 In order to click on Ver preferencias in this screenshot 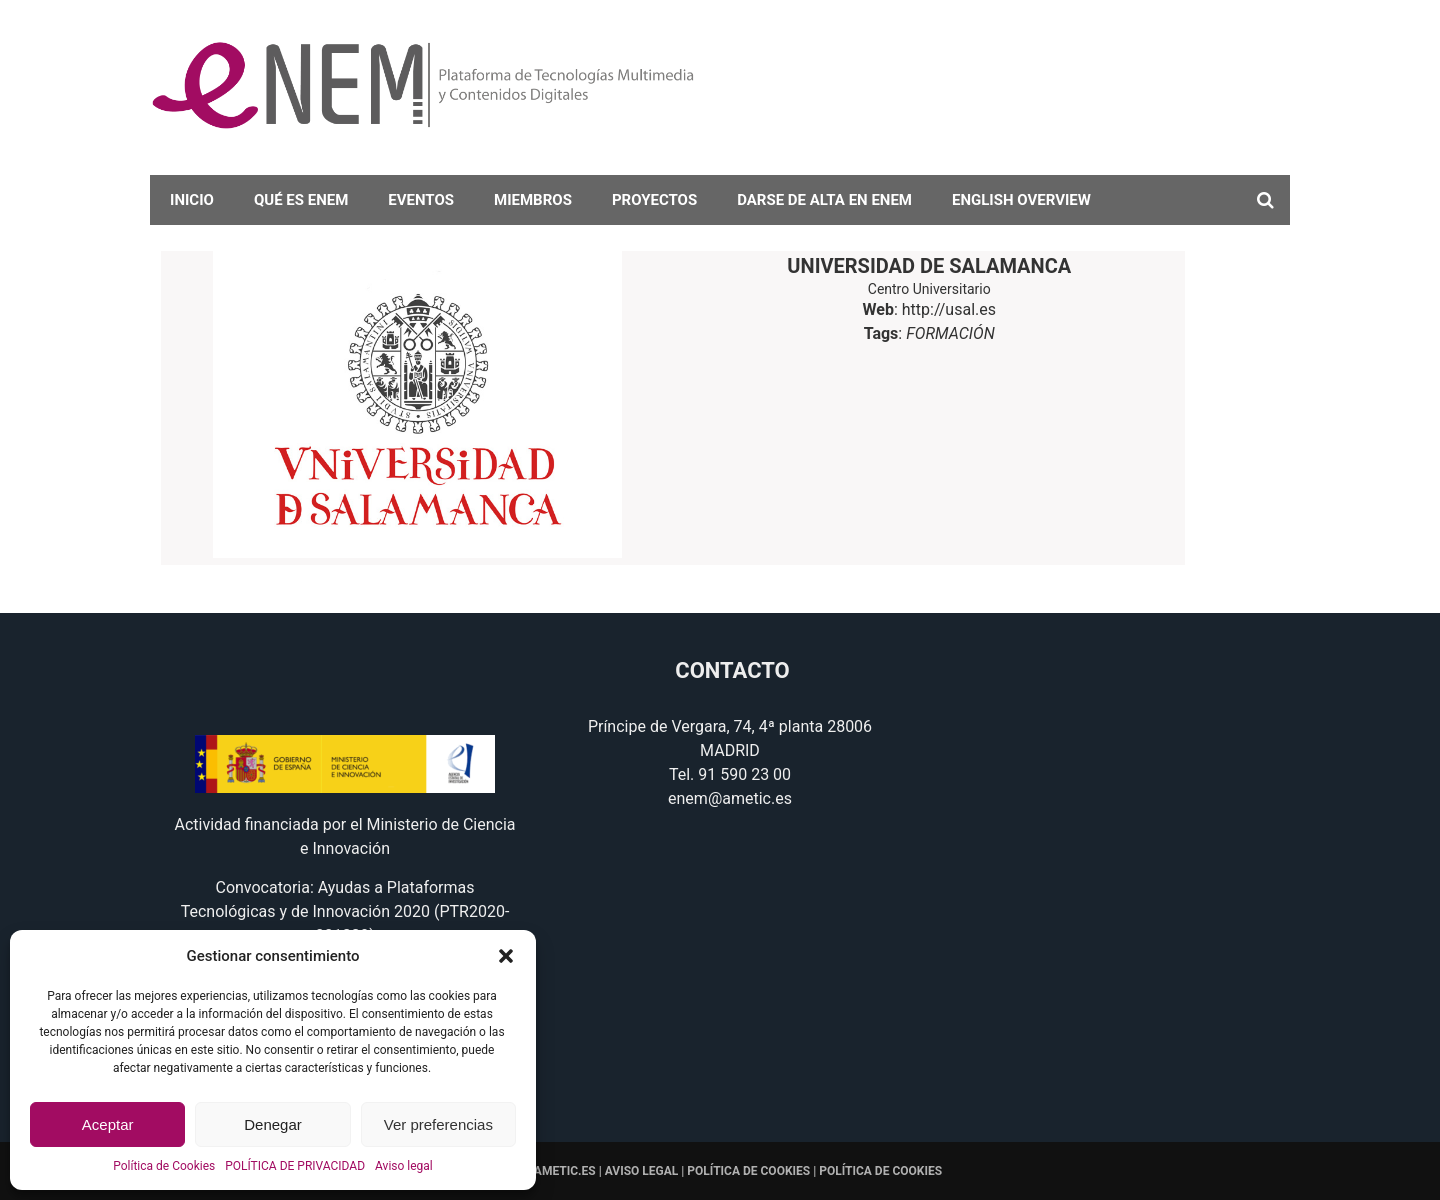, I will do `click(438, 1124)`.